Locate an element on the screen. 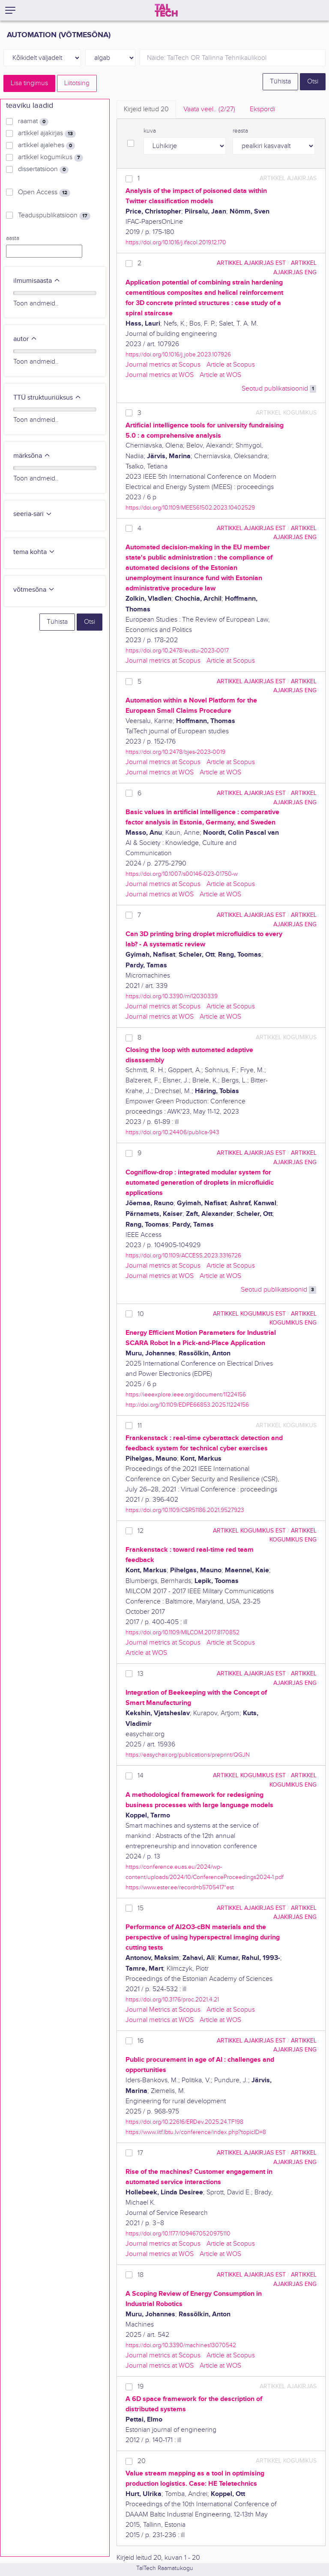 The image size is (329, 2576). 17 is located at coordinates (140, 2153).